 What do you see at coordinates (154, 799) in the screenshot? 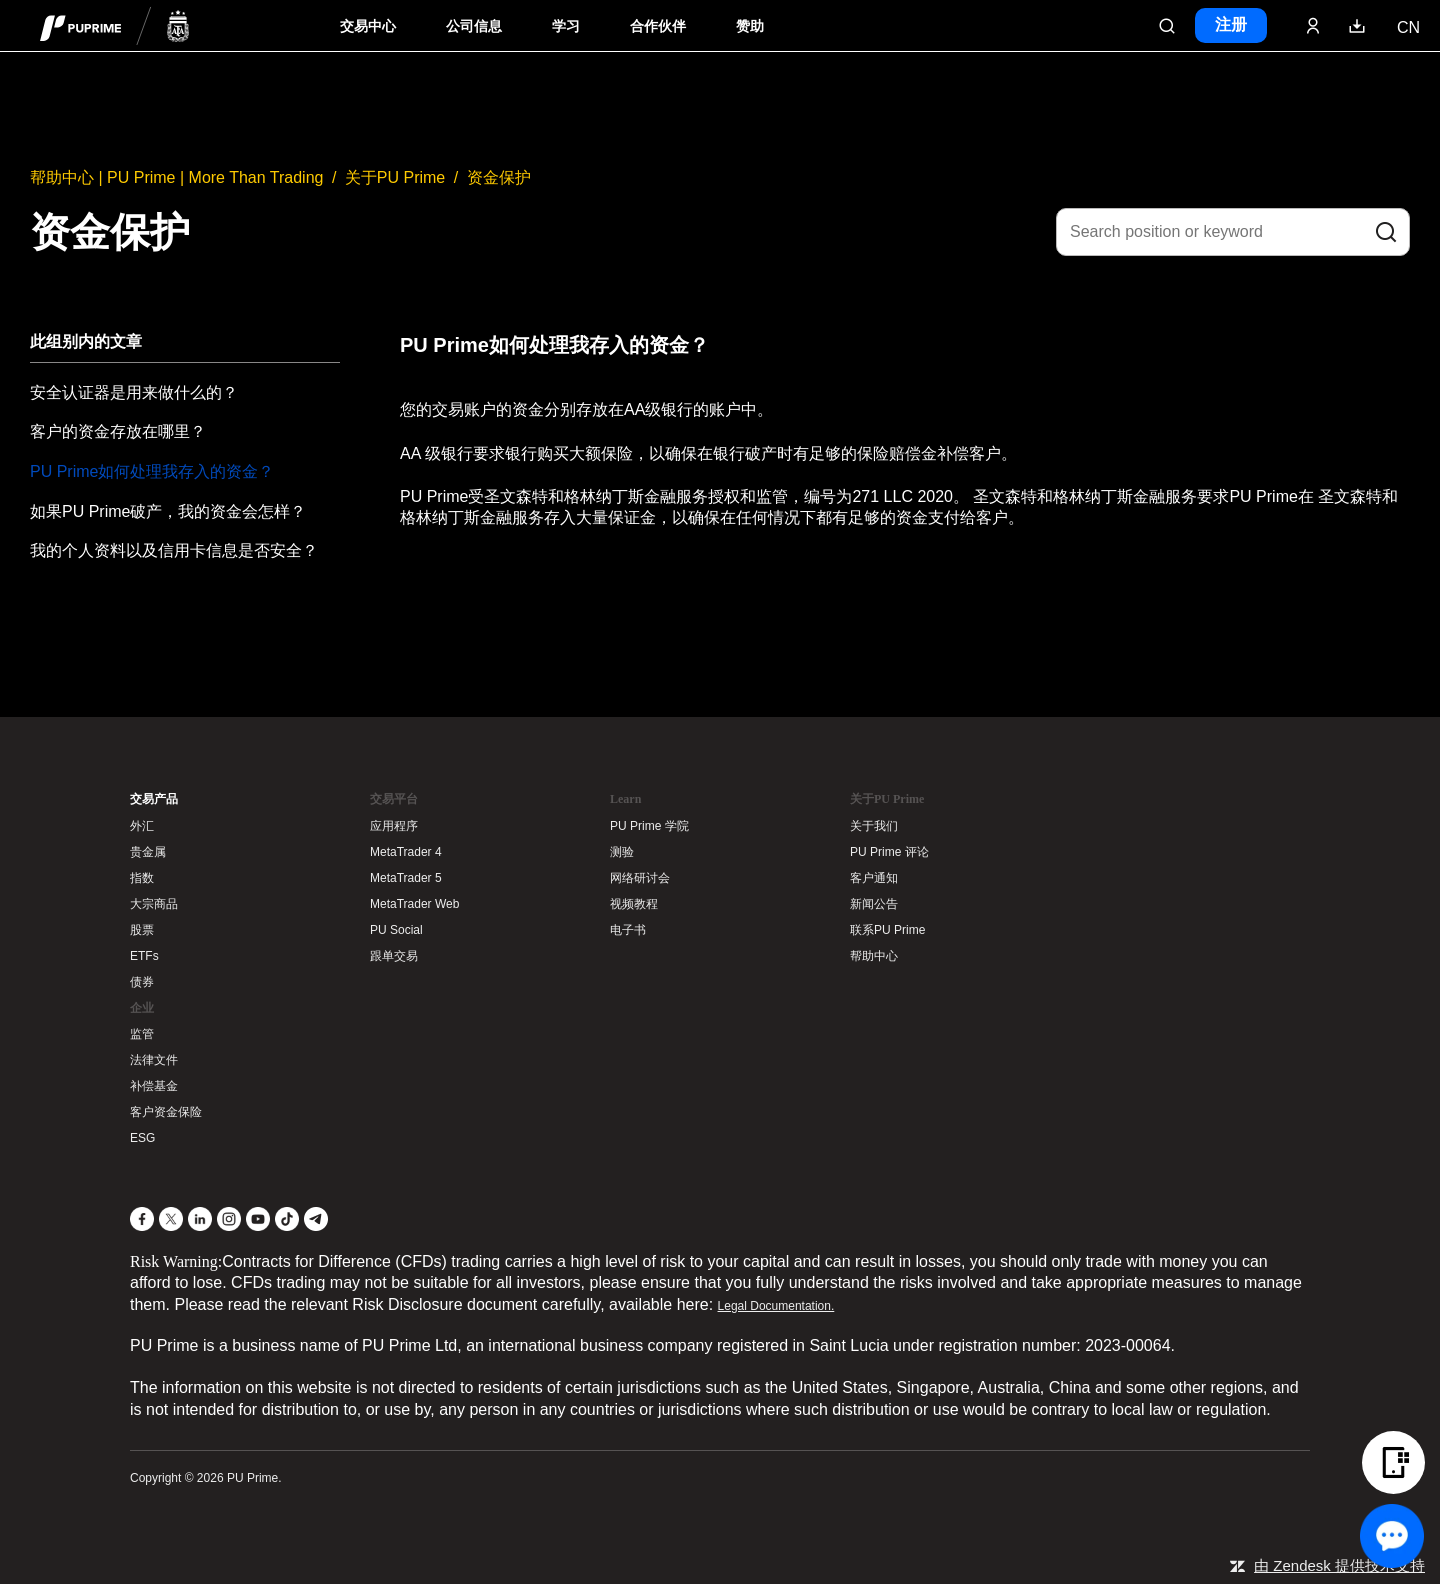
I see `交易产品` at bounding box center [154, 799].